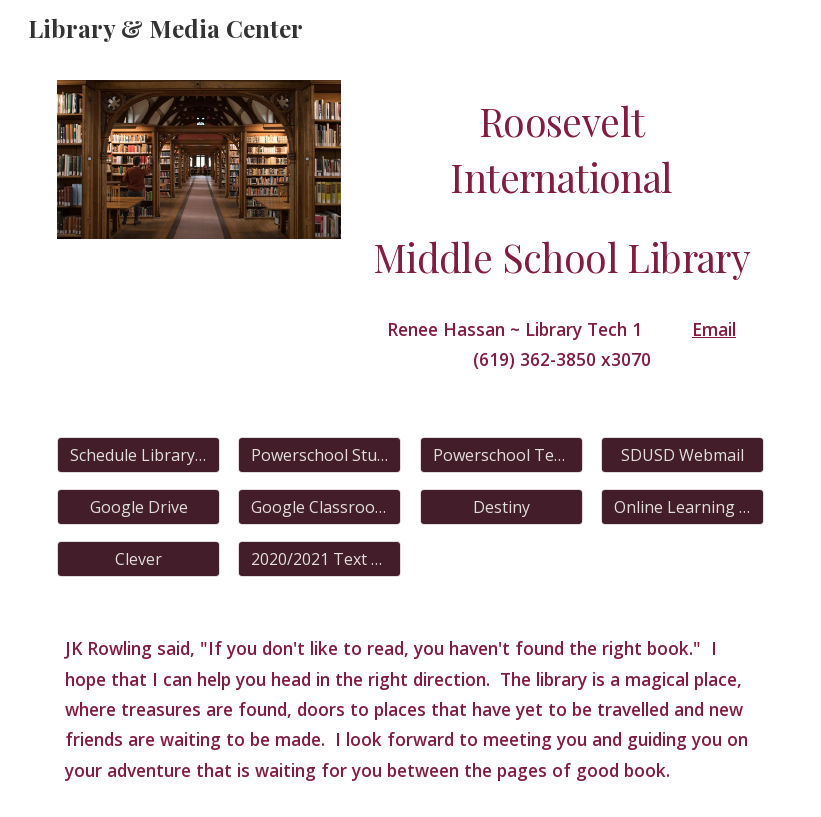  Describe the element at coordinates (138, 455) in the screenshot. I see `[Schedule Library Time]` at that location.